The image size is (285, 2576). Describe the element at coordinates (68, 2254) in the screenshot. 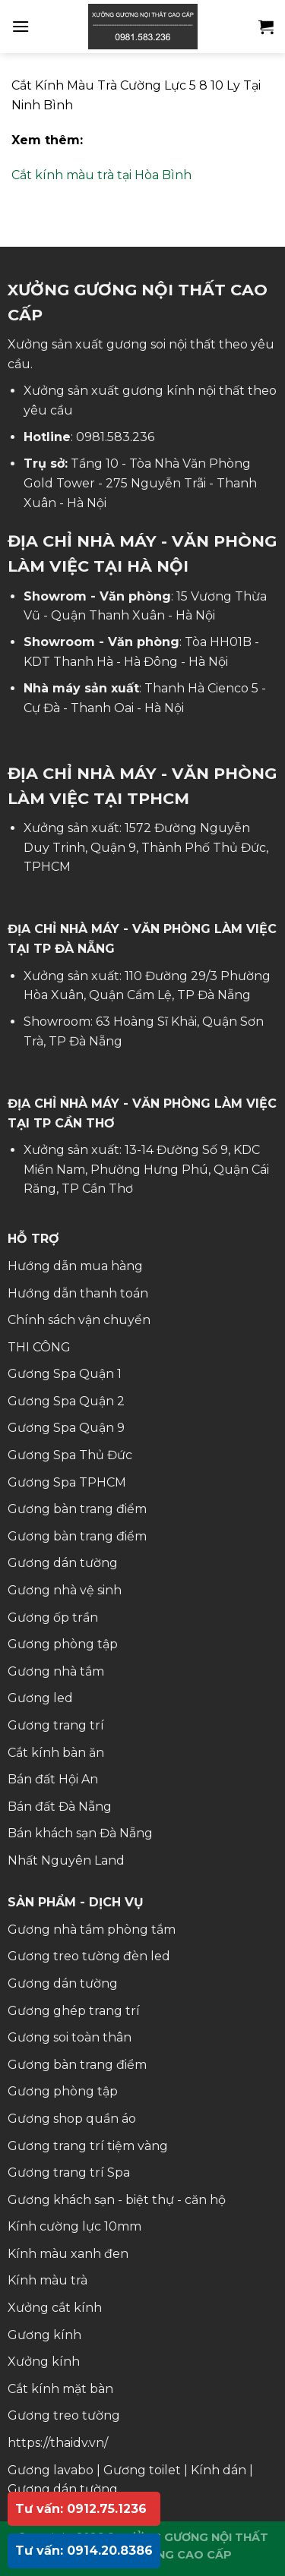

I see `Kính màu xanh đen` at that location.